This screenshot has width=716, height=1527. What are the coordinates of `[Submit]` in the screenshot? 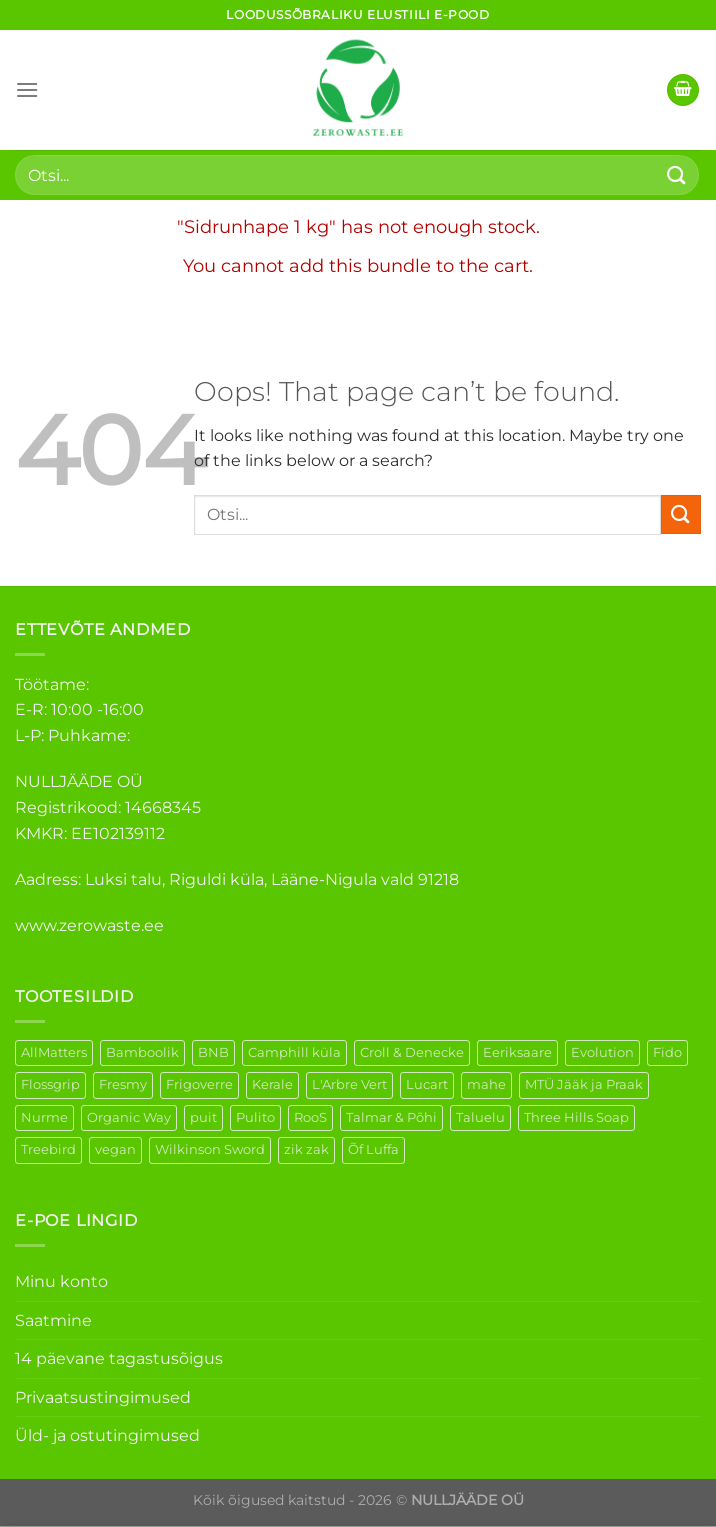 It's located at (677, 174).